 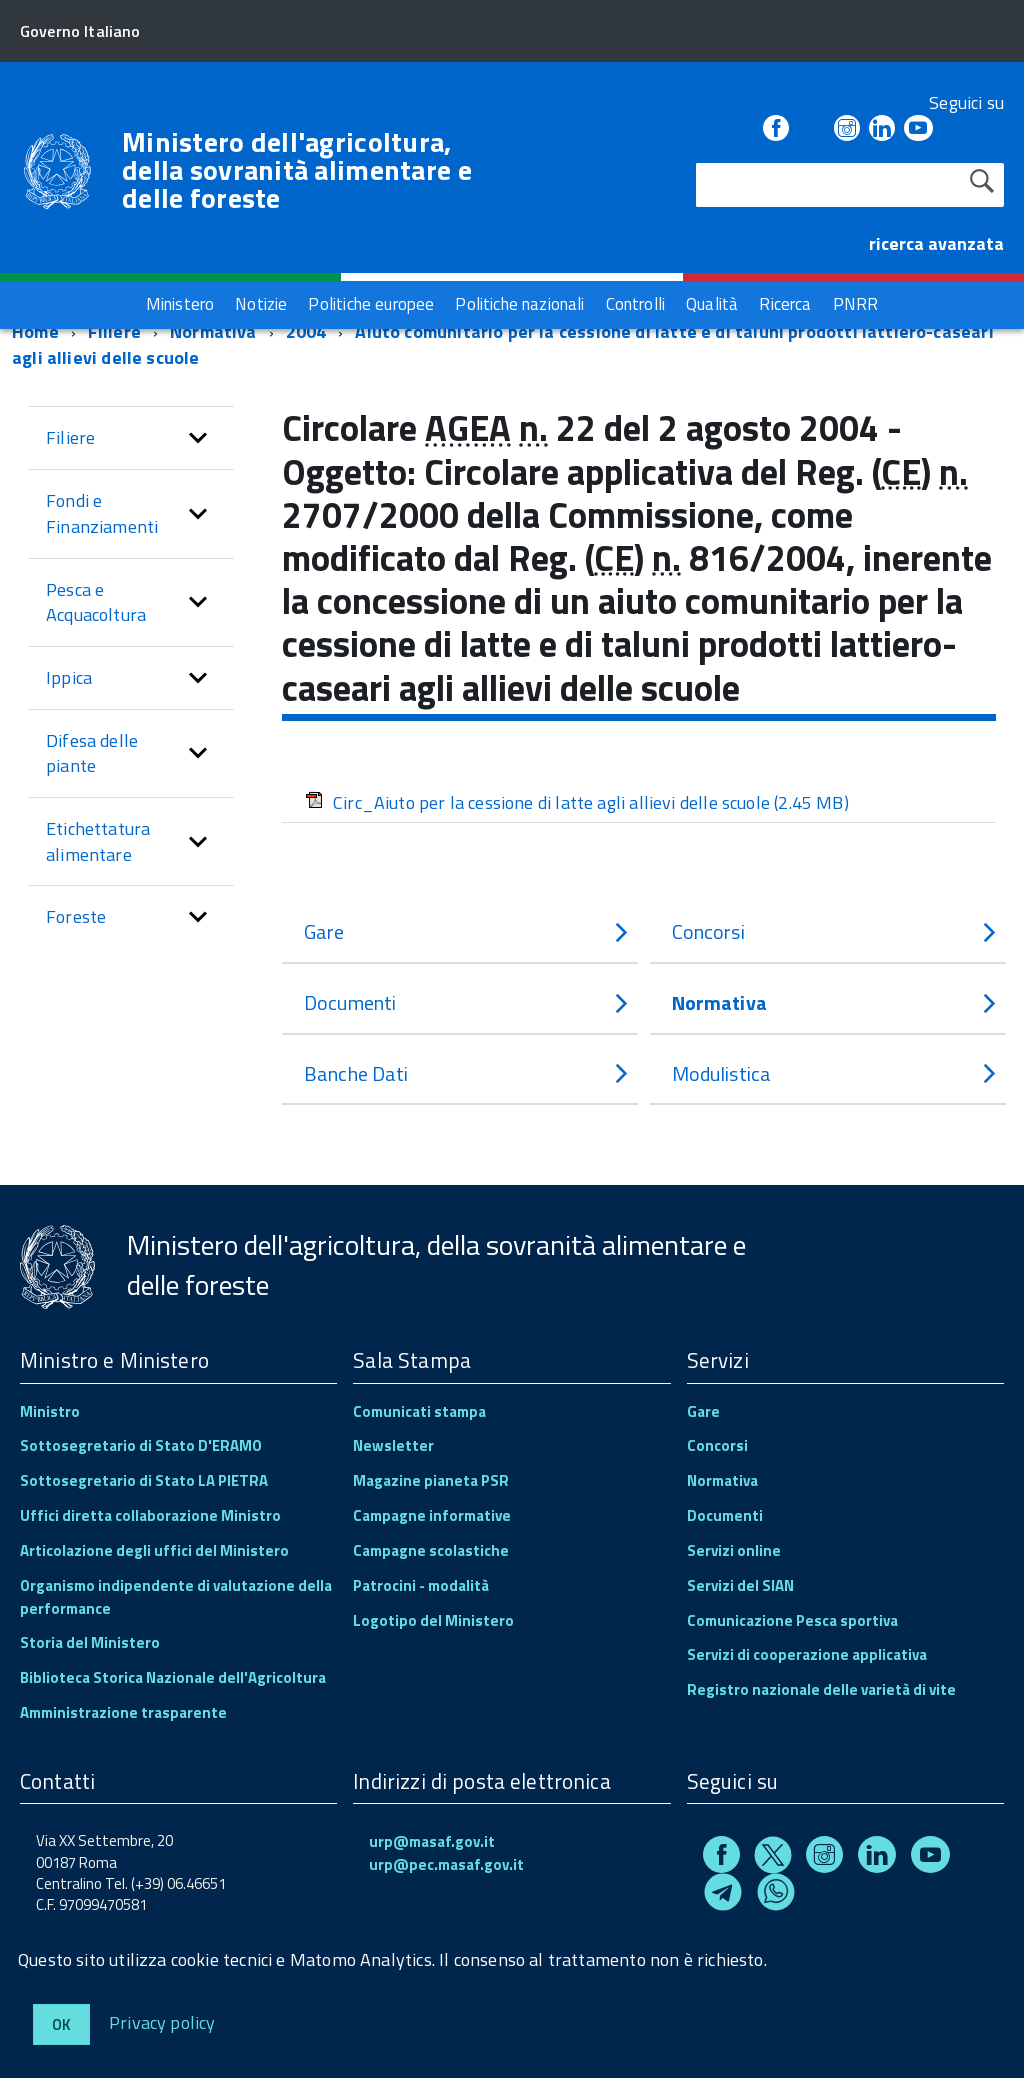 I want to click on 2004, so click(x=306, y=331).